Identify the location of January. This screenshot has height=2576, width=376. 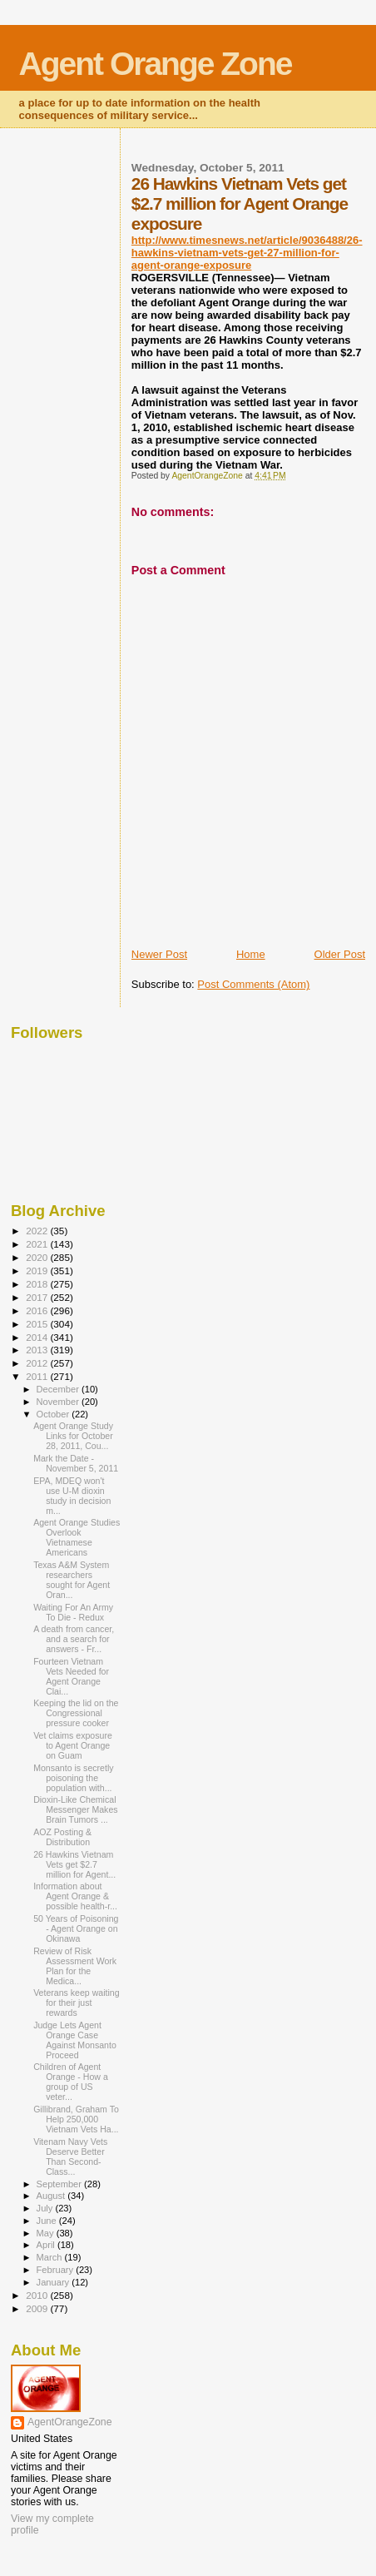
(54, 2282).